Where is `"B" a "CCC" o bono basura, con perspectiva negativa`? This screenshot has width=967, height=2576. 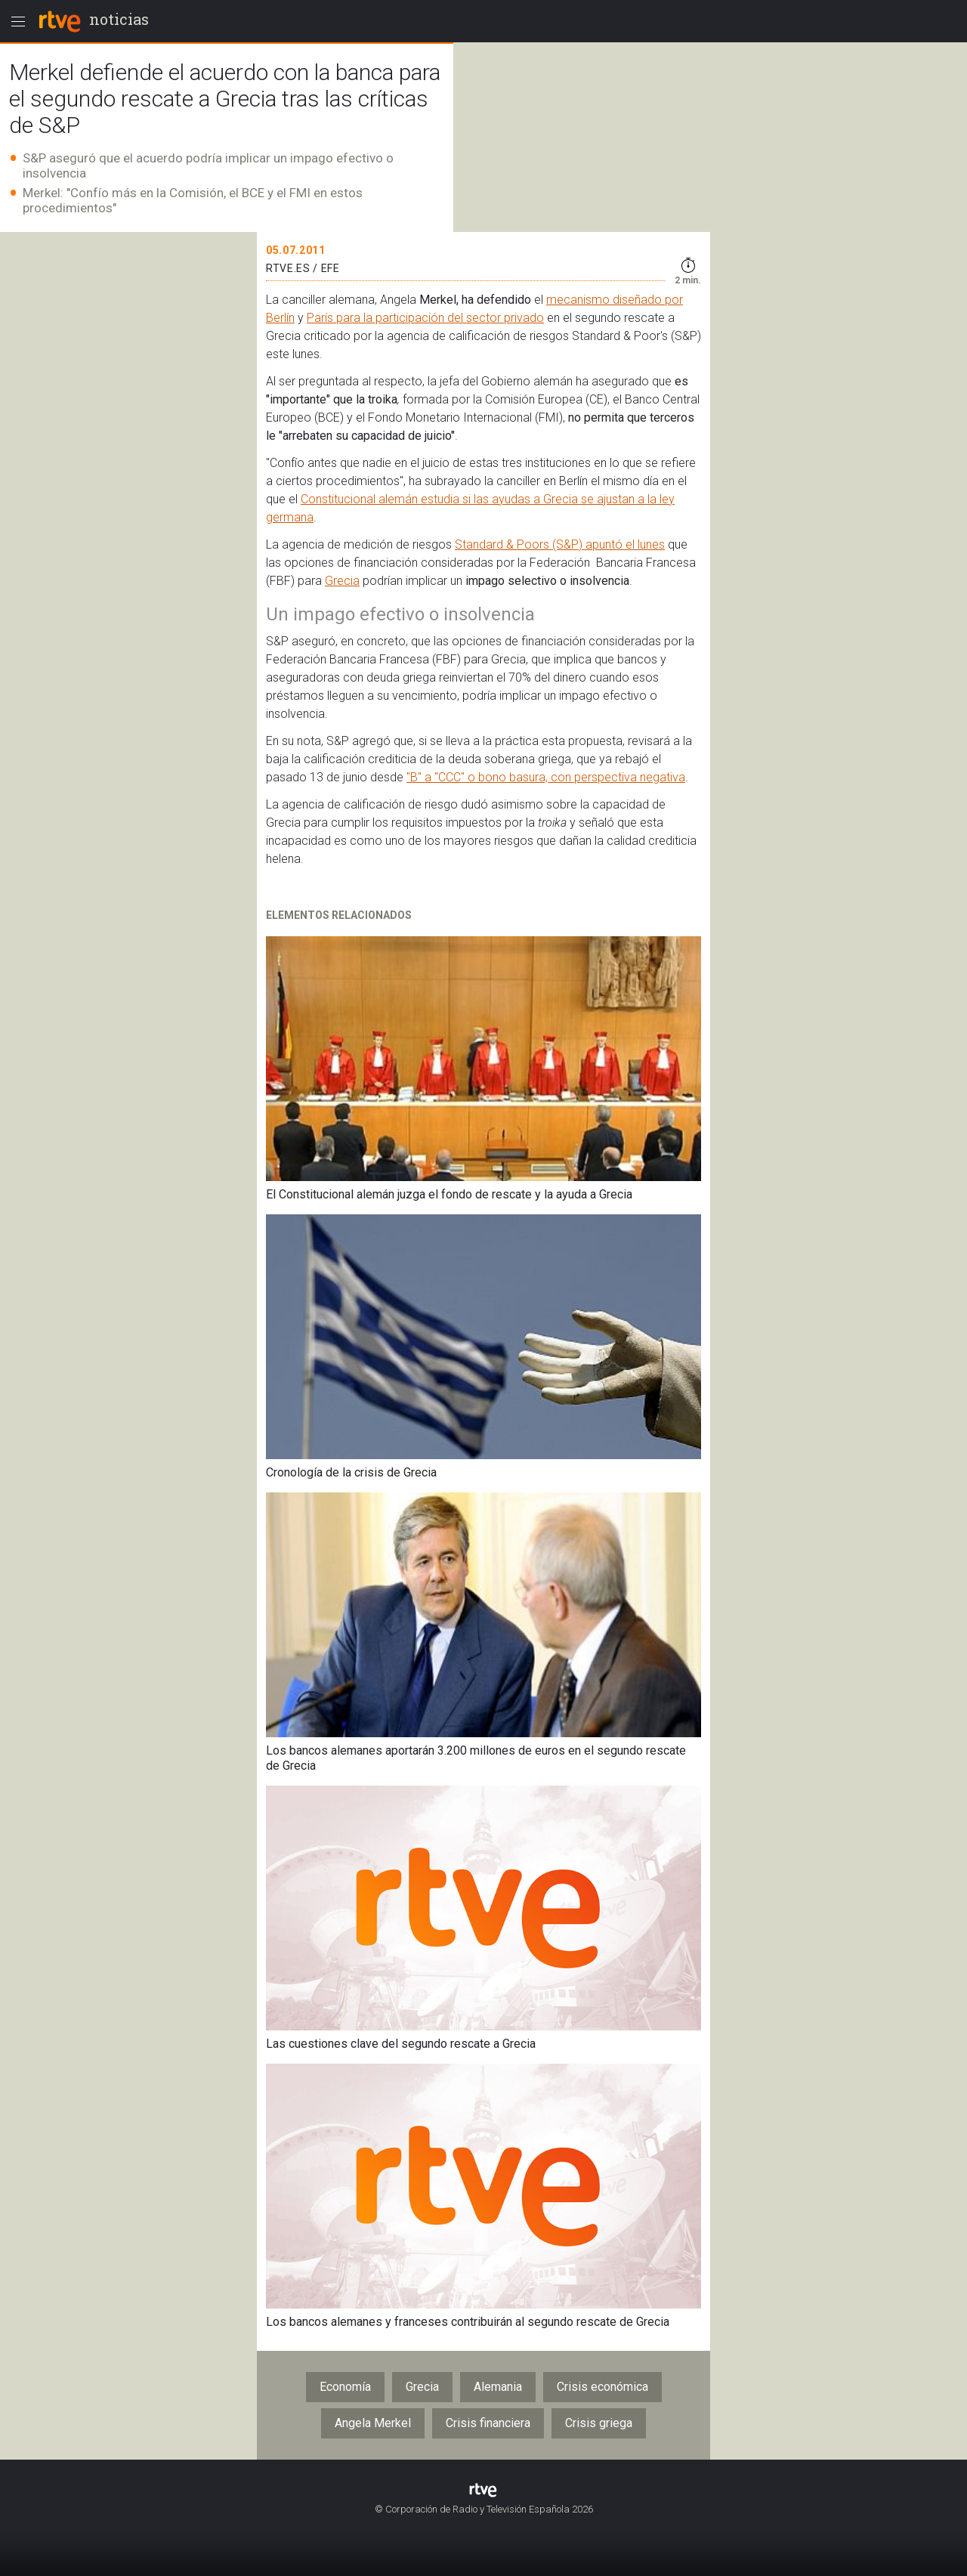 "B" a "CCC" o bono basura, con perspectiva negativa is located at coordinates (545, 777).